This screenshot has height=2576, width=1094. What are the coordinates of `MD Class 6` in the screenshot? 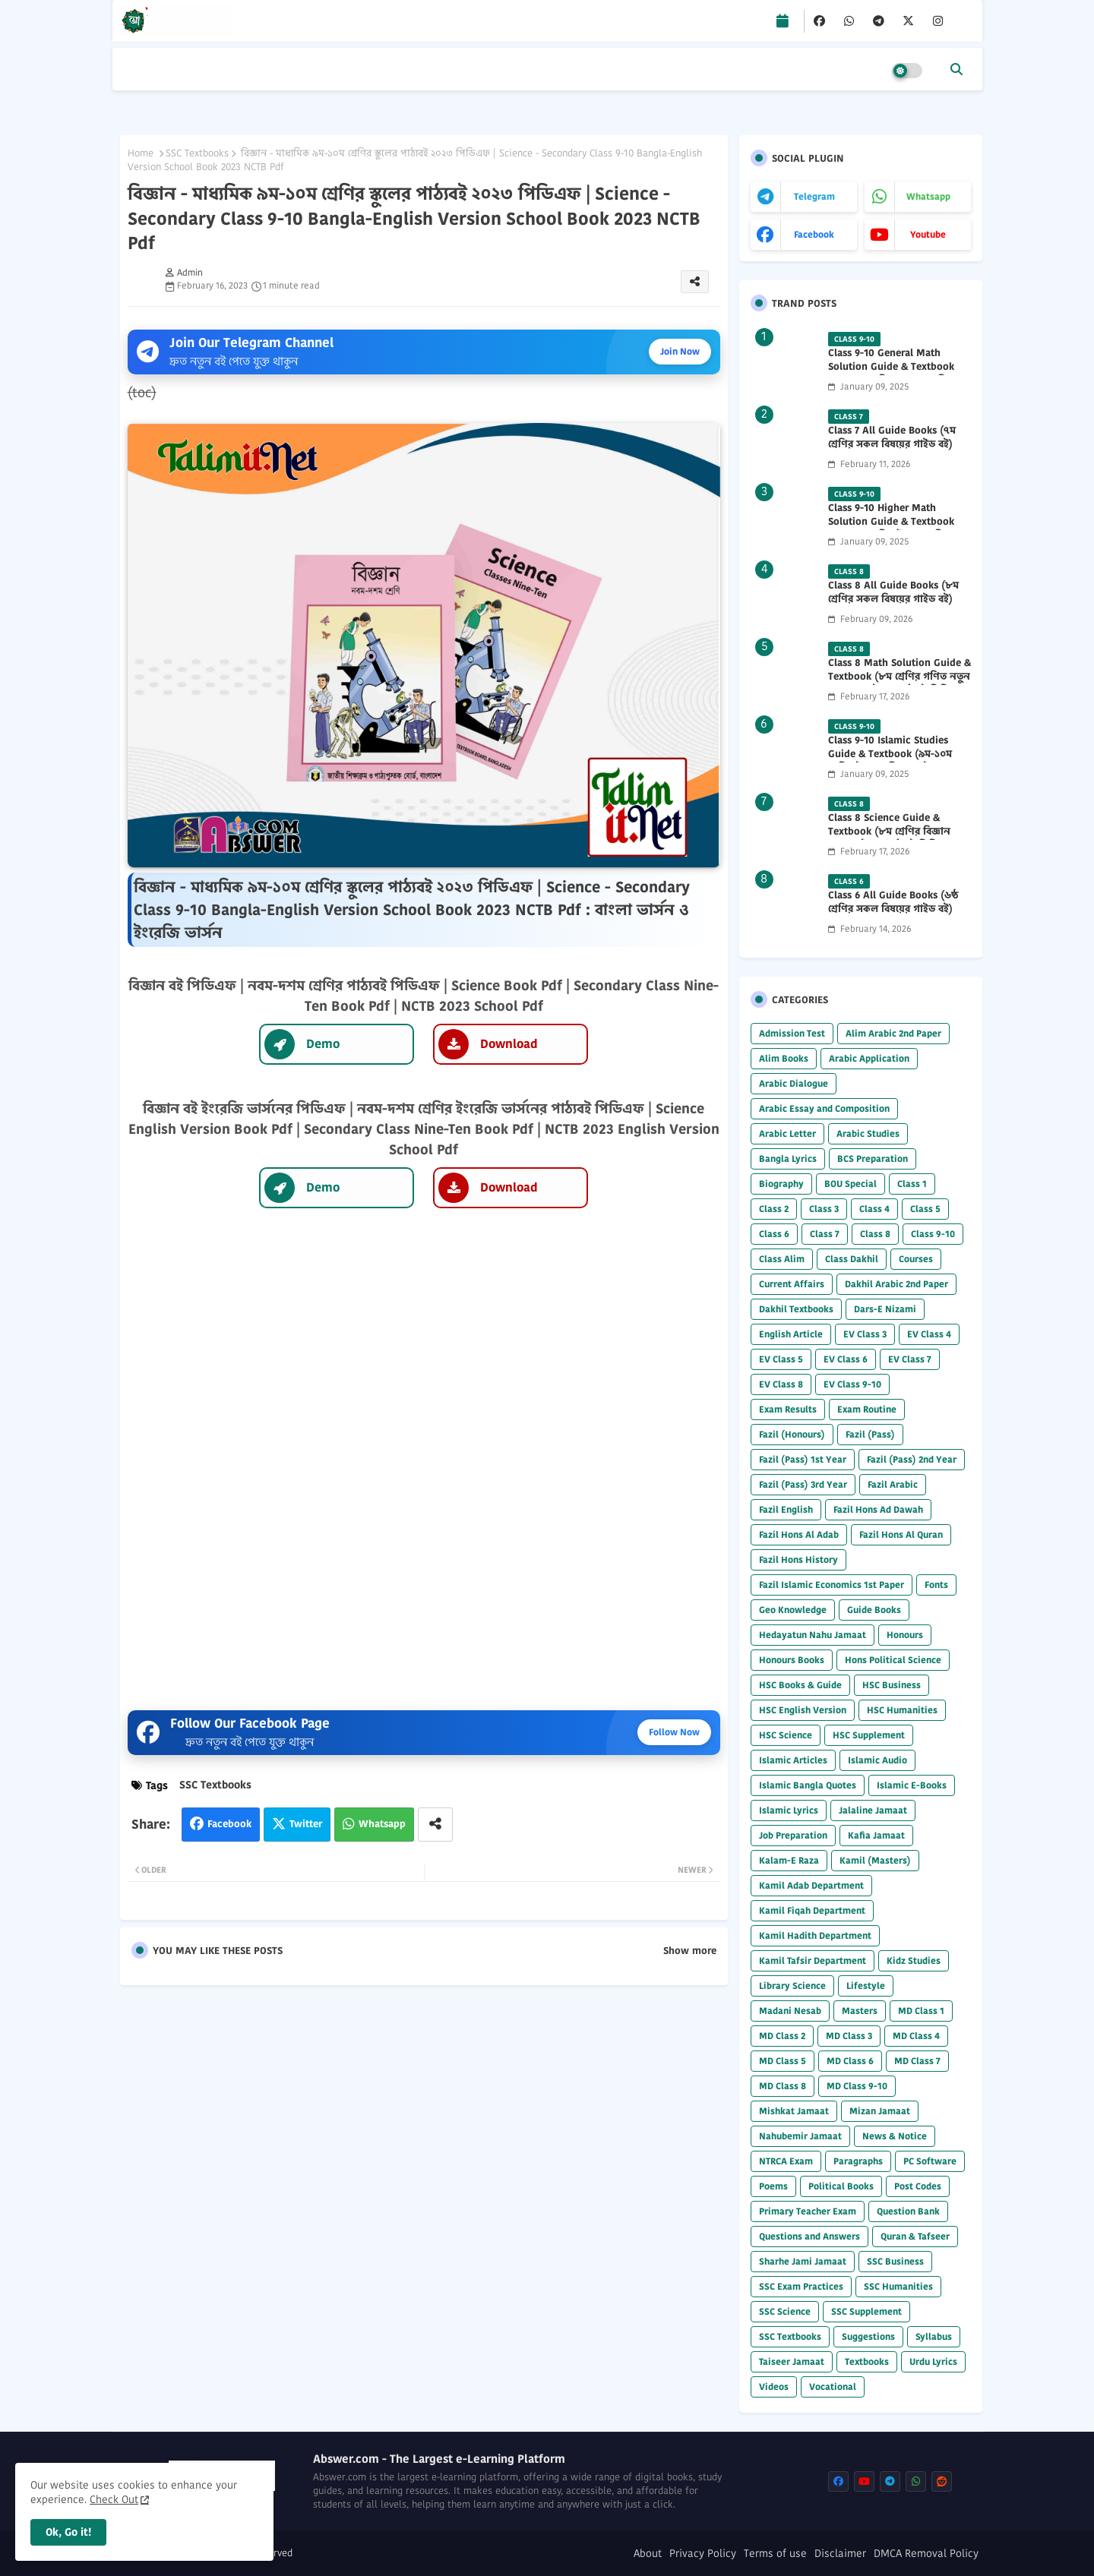 It's located at (850, 2060).